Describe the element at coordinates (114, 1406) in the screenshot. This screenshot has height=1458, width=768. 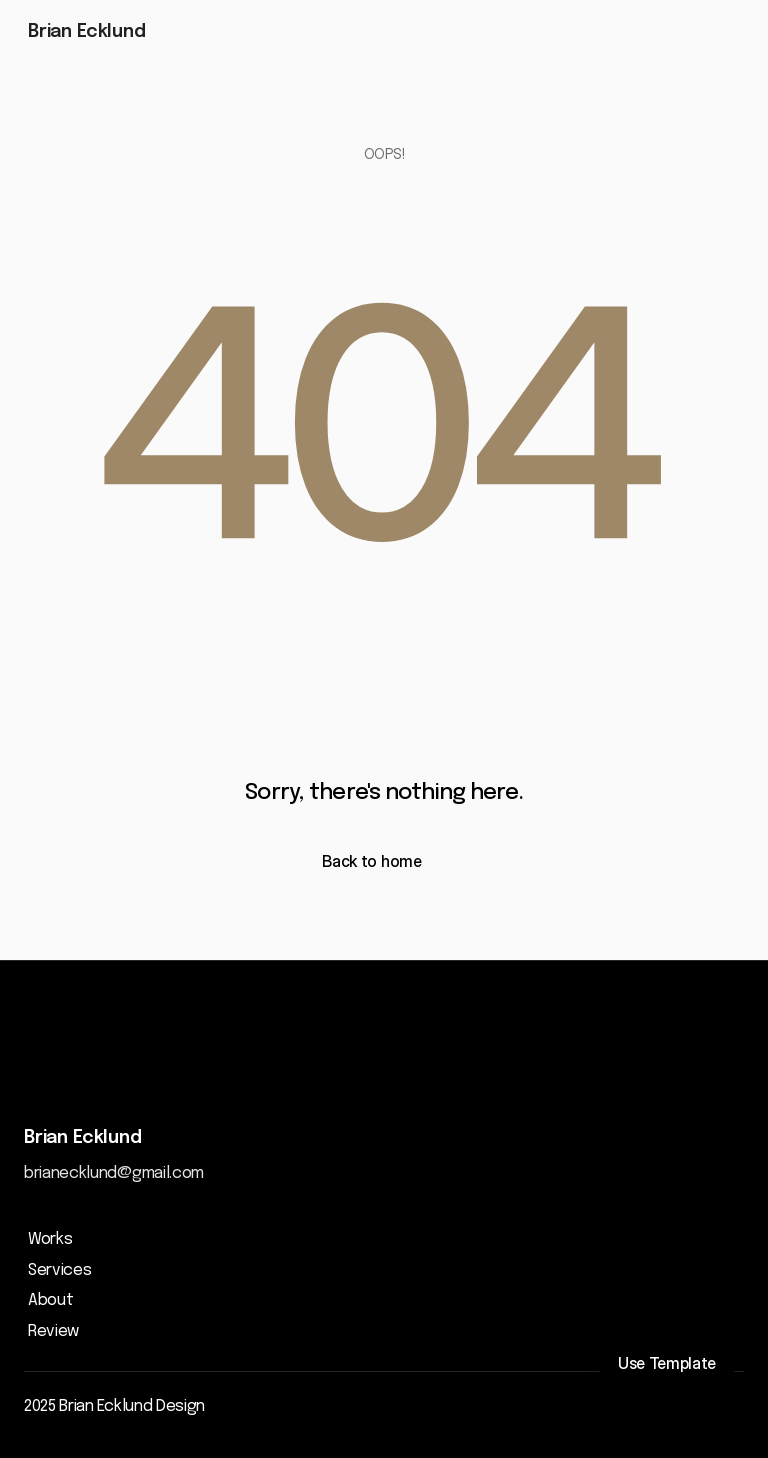
I see `2025 Brian Ecklund Design` at that location.